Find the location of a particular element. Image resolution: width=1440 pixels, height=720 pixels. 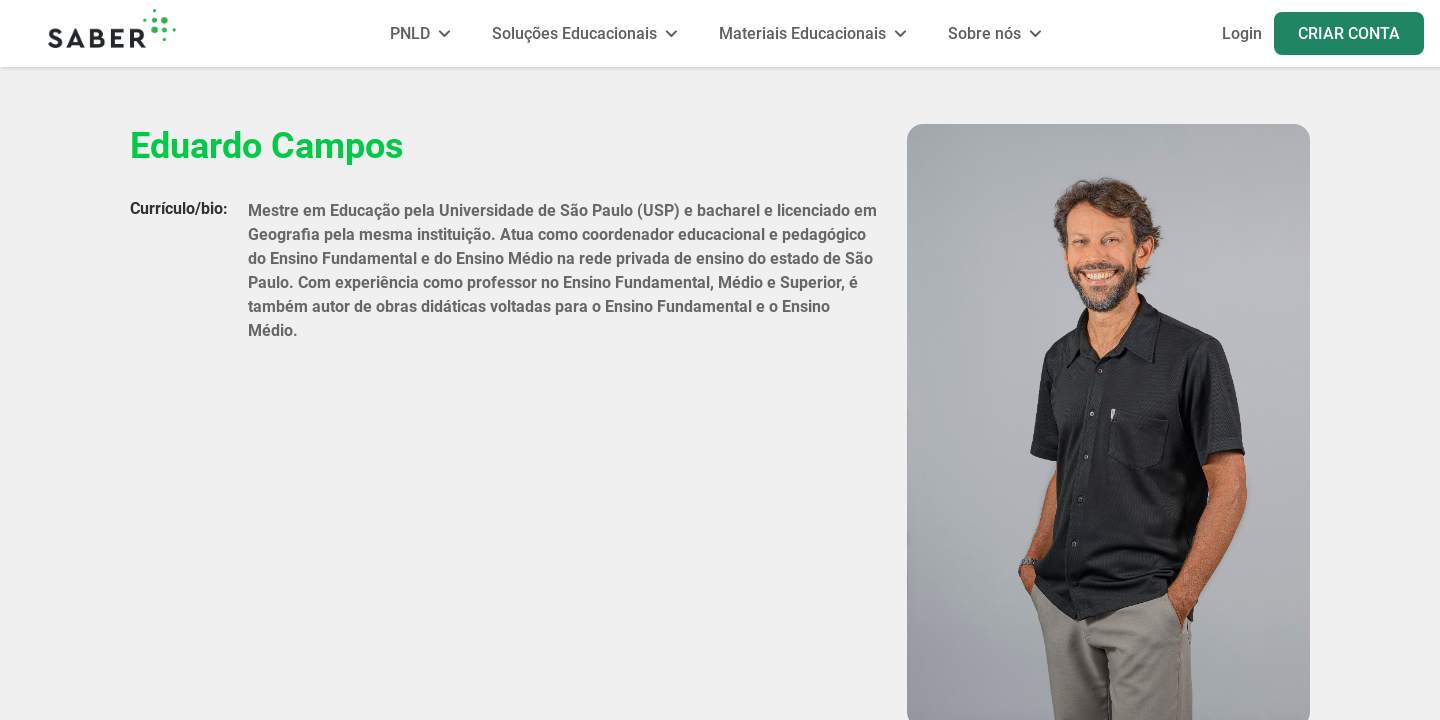

Login is located at coordinates (1242, 33).